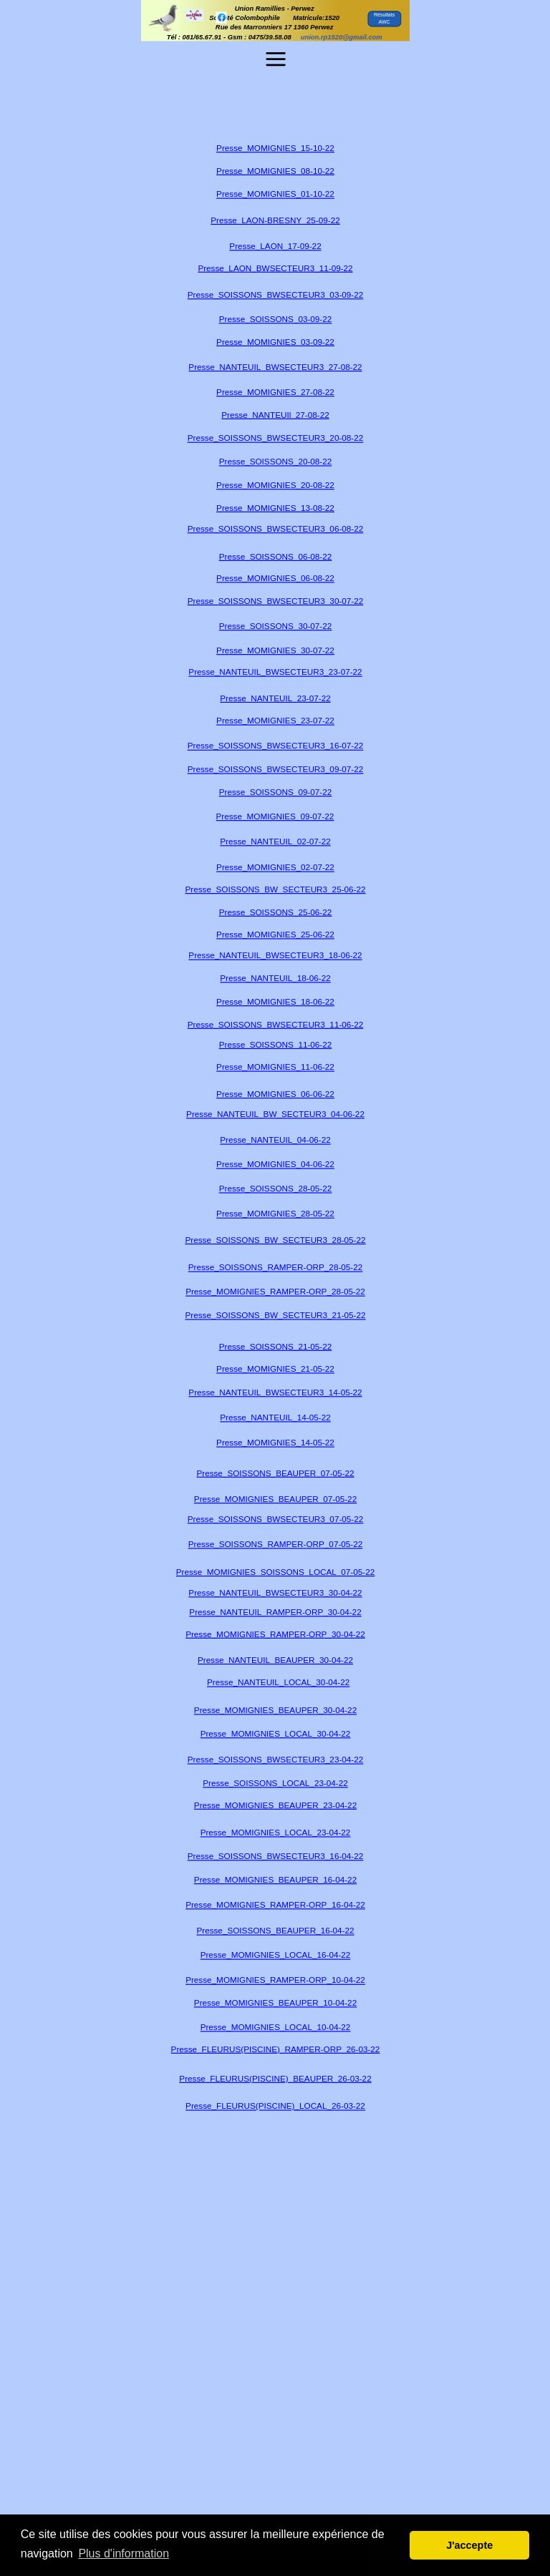 Image resolution: width=550 pixels, height=2576 pixels. I want to click on Presse_SOISSONS_20-08-22, so click(275, 461).